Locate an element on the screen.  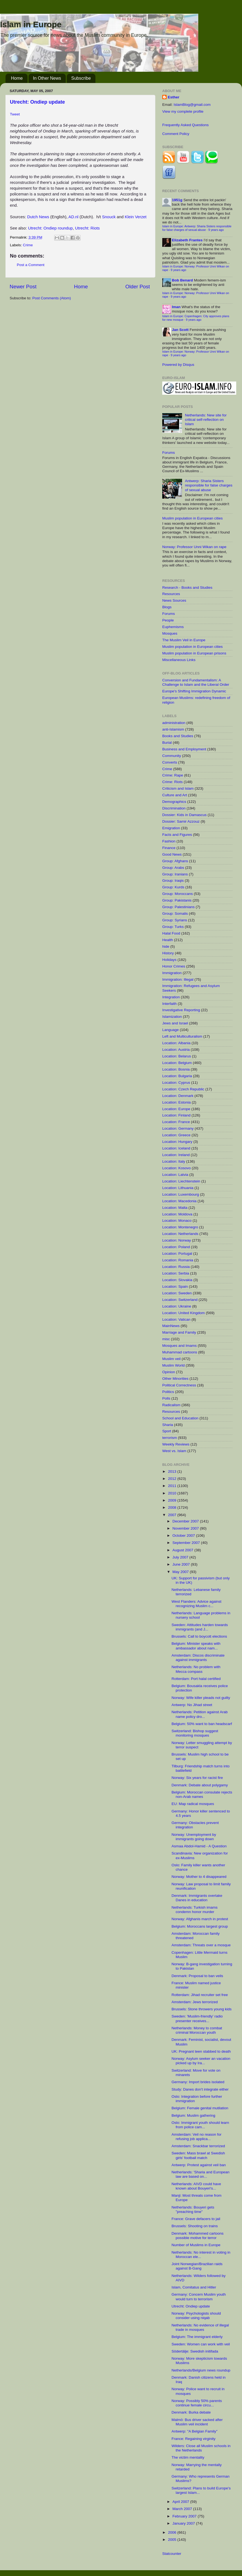
Location: Moldova is located at coordinates (177, 1214).